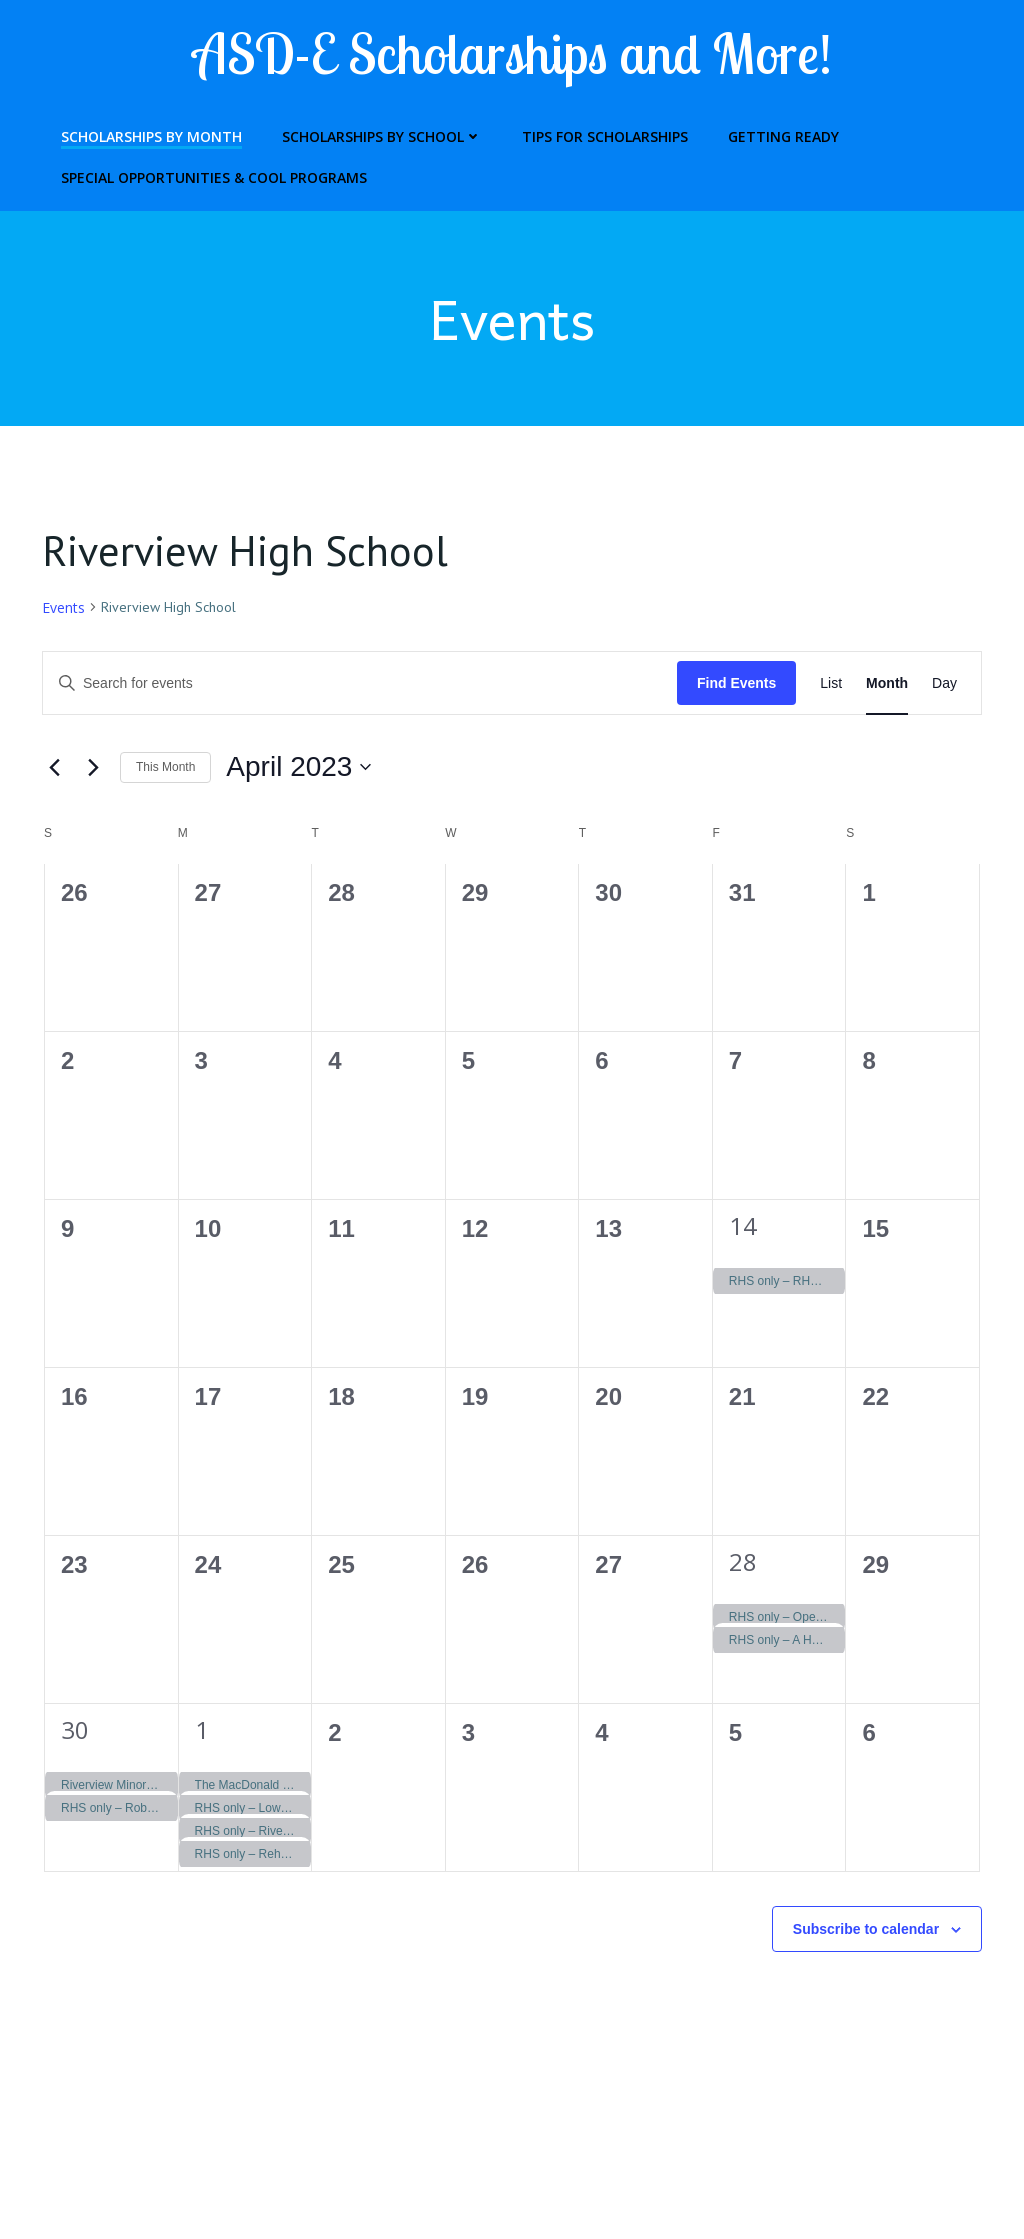  Describe the element at coordinates (202, 1731) in the screenshot. I see `1 [May 1]` at that location.